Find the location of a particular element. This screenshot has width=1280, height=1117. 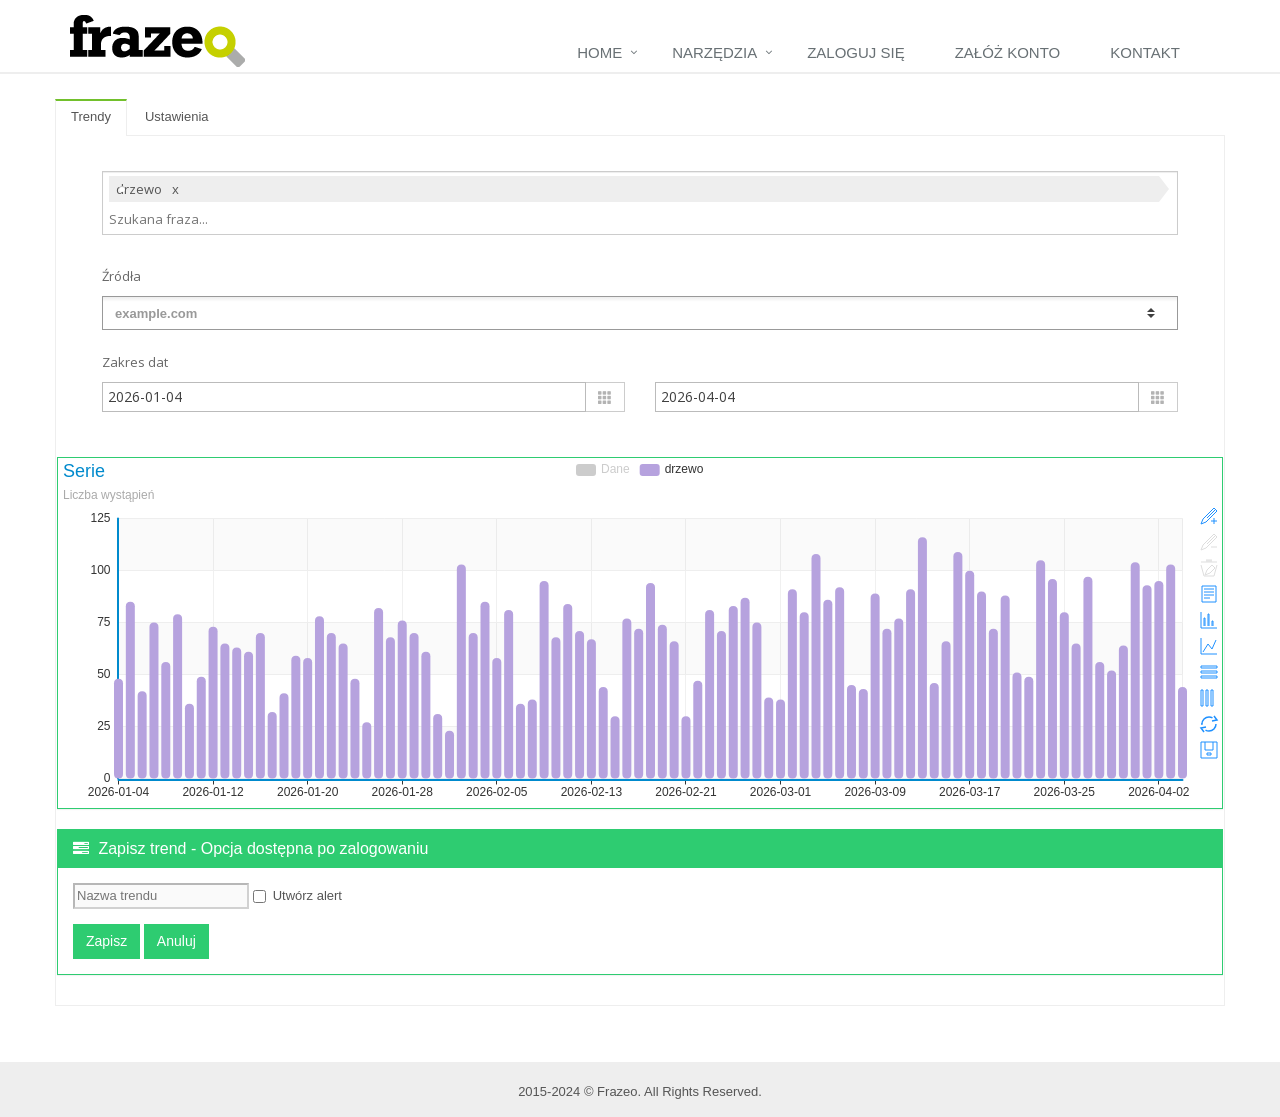

Zapisz is located at coordinates (106, 941).